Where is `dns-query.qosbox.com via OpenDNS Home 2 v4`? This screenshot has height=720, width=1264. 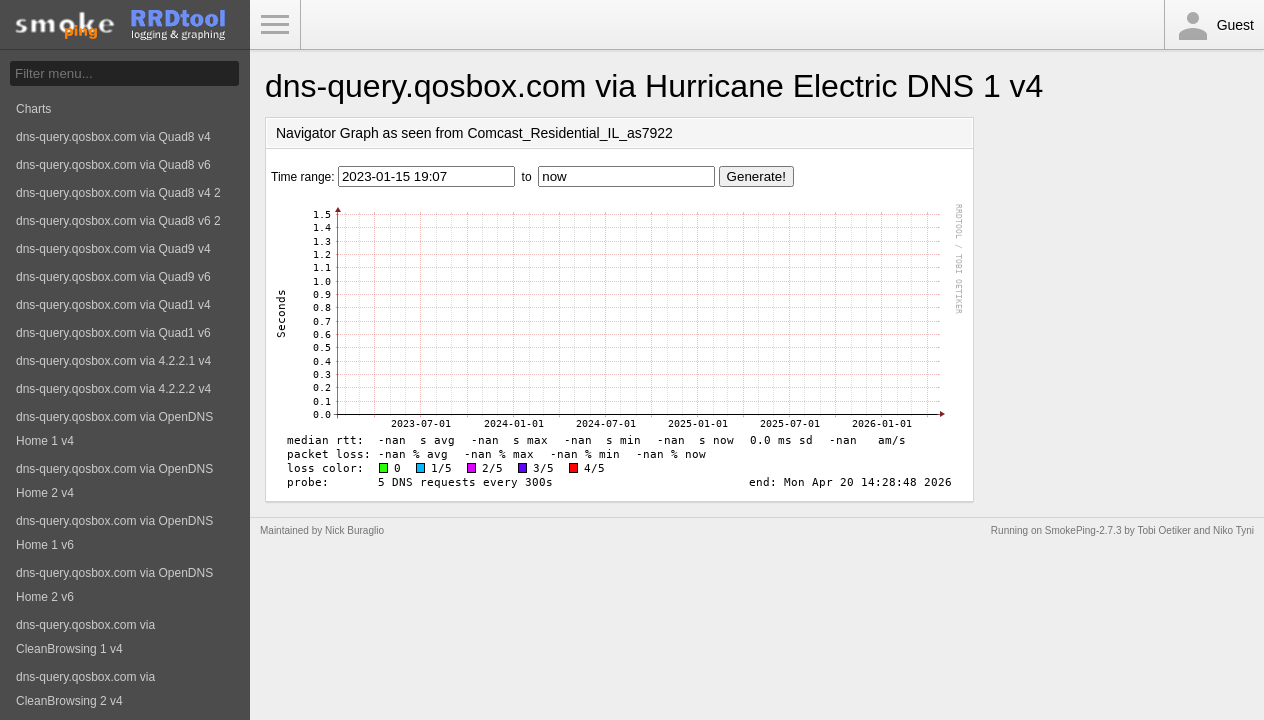 dns-query.qosbox.com via OpenDNS Home 2 v4 is located at coordinates (114, 481).